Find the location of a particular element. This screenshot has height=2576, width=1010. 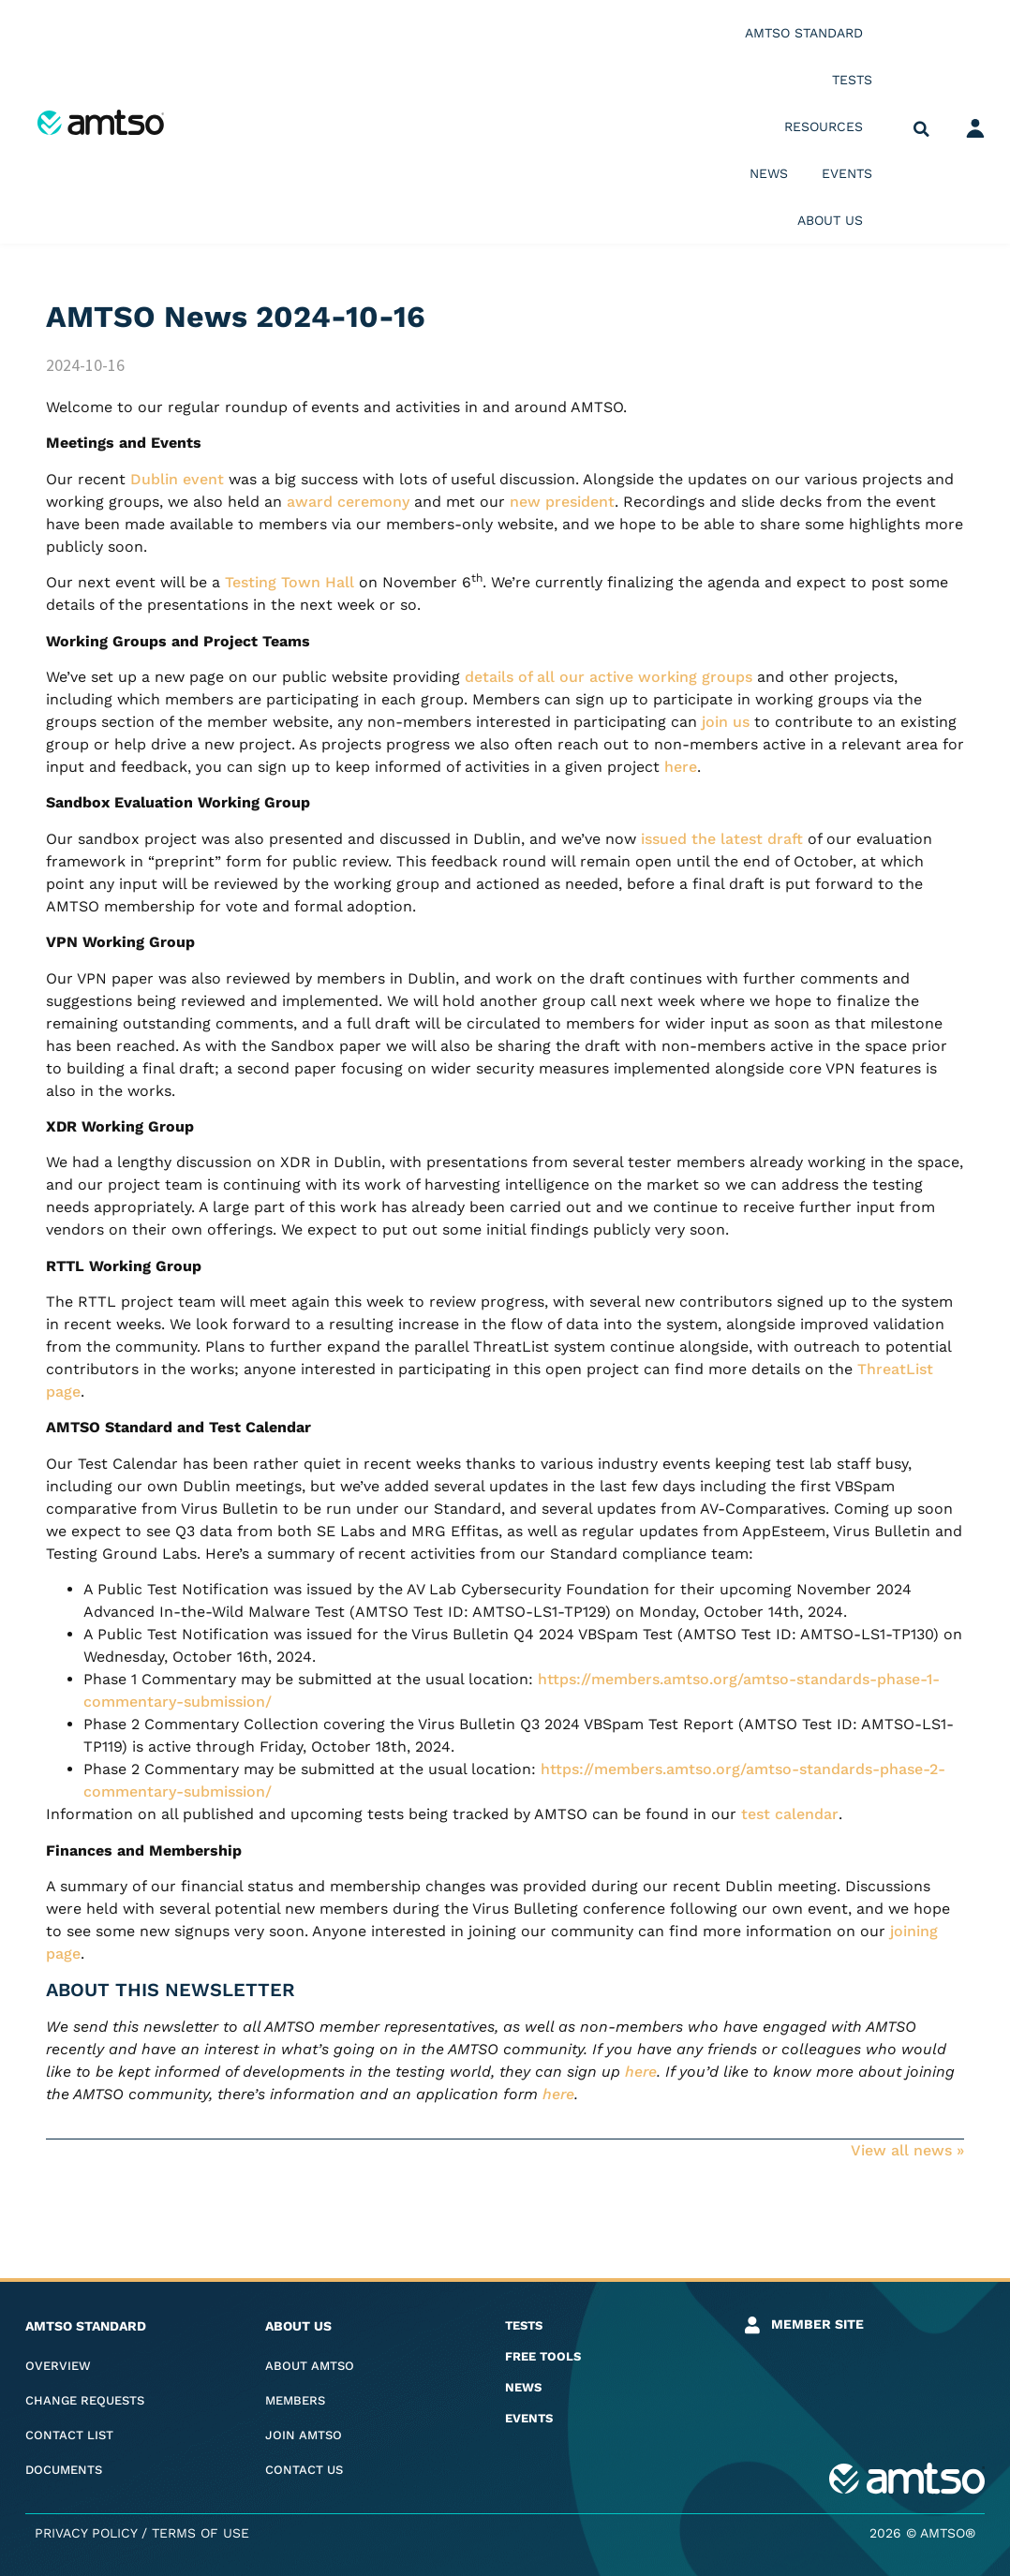

Resources is located at coordinates (828, 126).